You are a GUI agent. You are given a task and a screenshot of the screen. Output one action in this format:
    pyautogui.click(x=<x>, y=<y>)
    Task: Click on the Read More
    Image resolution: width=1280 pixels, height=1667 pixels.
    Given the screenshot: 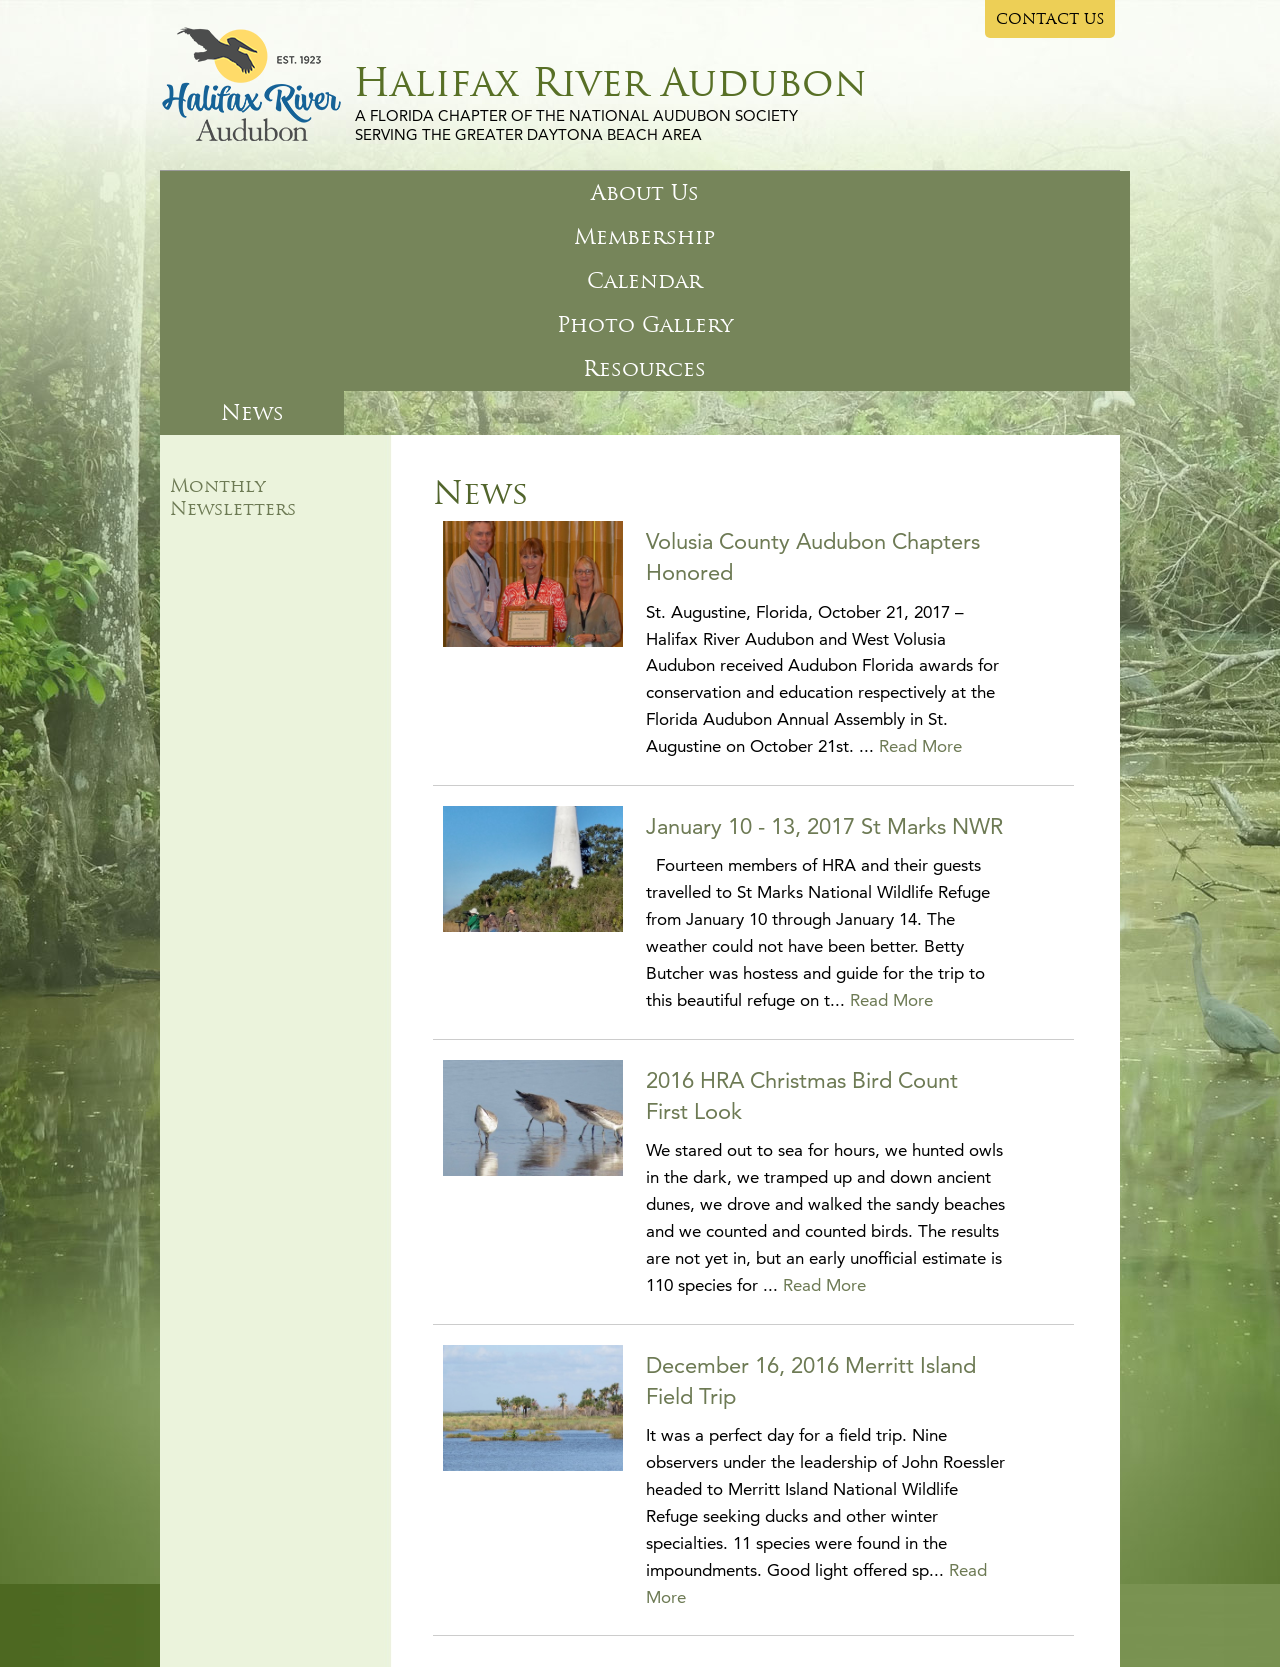 What is the action you would take?
    pyautogui.click(x=920, y=526)
    